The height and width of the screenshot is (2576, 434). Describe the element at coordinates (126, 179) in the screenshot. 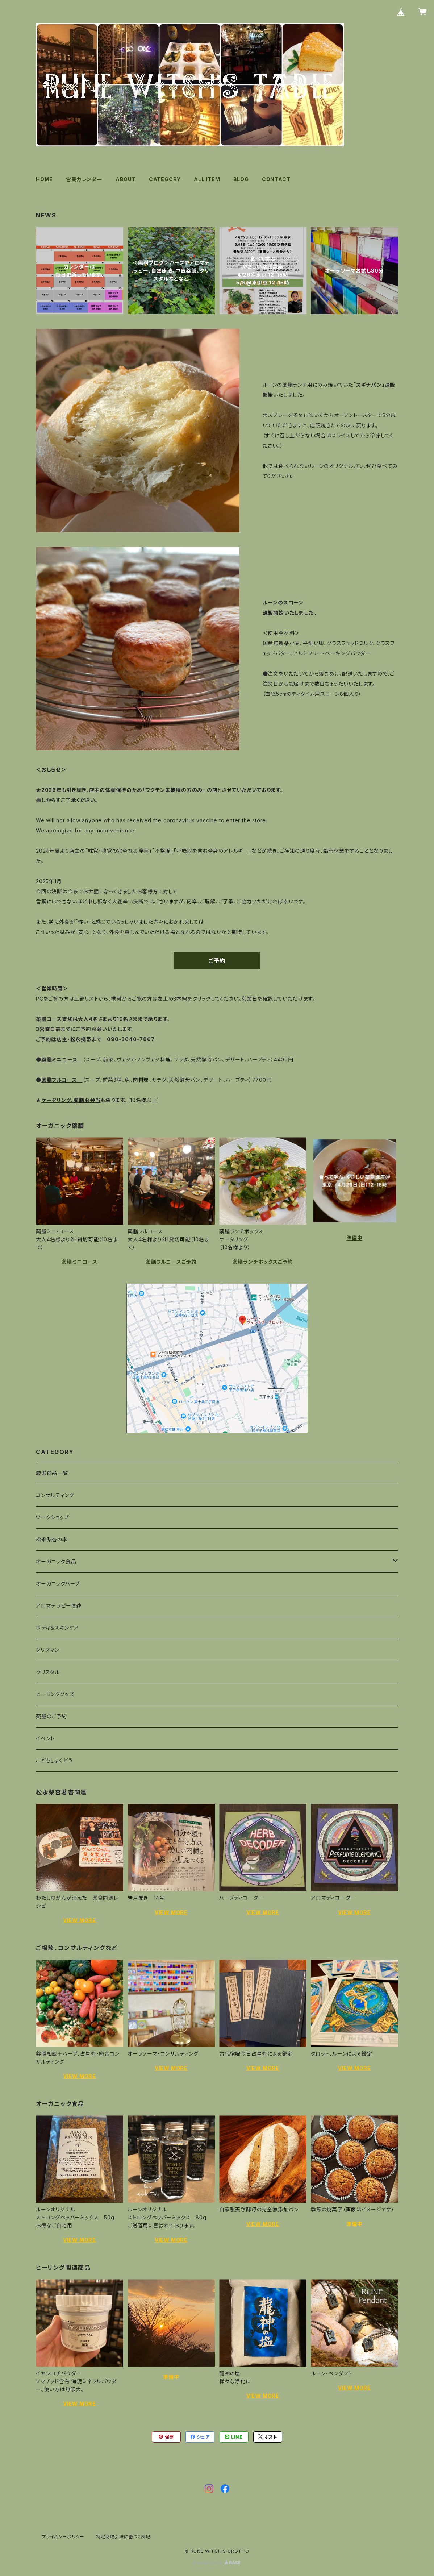

I see `ABOUT` at that location.